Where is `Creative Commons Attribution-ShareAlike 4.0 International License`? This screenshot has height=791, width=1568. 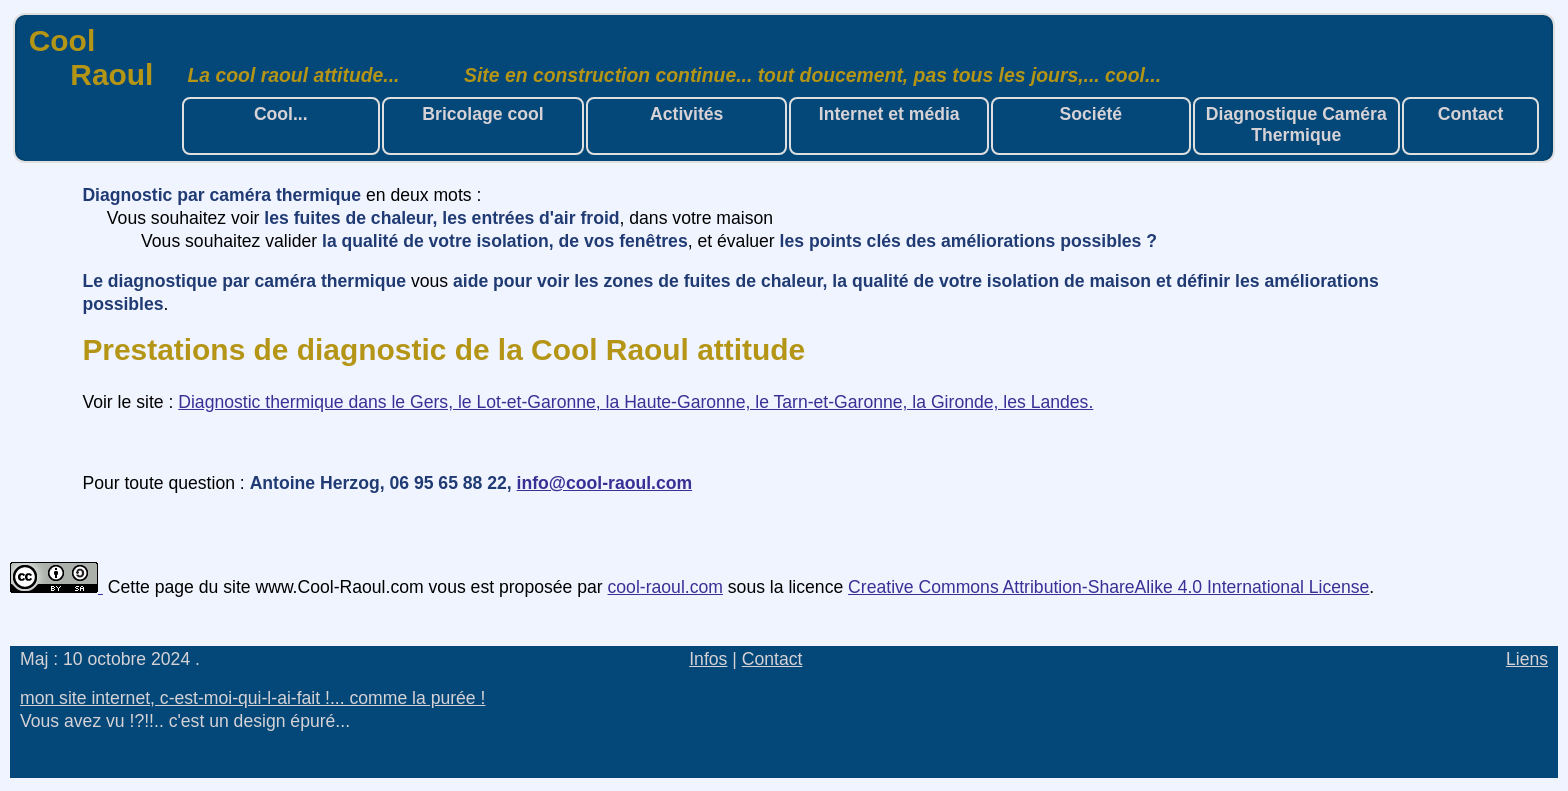
Creative Commons Attribution-ShareAlike 4.0 International License is located at coordinates (1108, 587).